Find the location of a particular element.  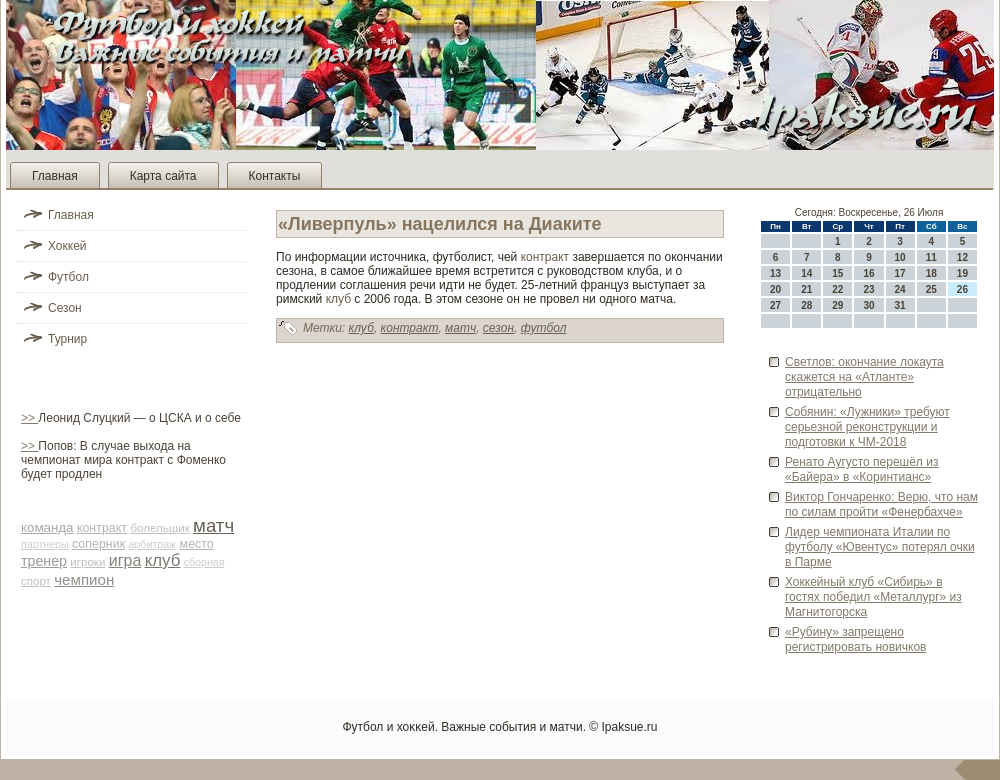

команда is located at coordinates (47, 527).